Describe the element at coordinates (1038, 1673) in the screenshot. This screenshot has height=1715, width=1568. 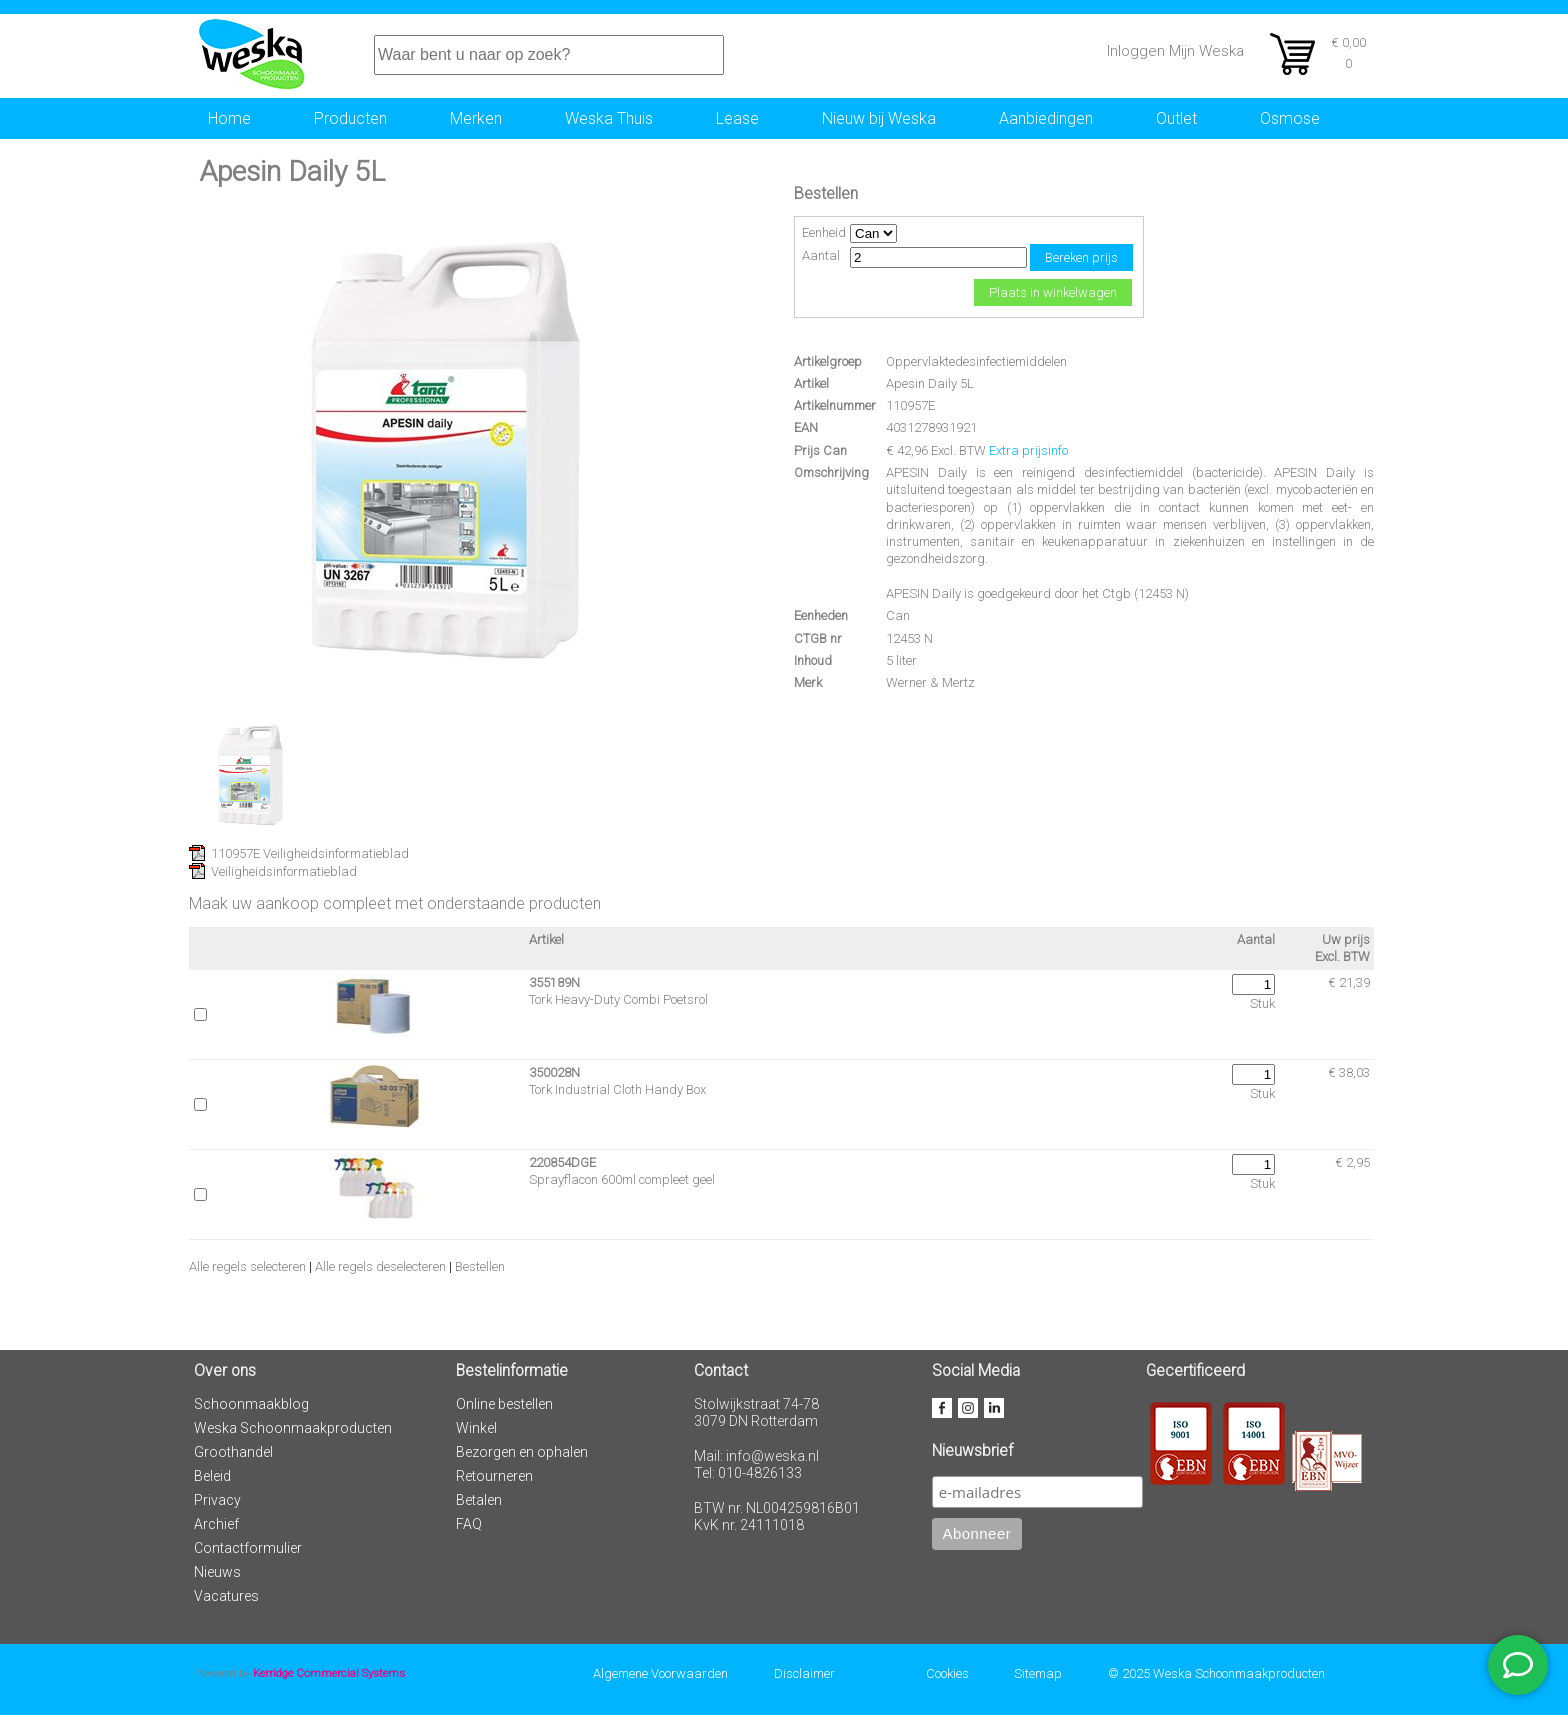
I see `Sitemap` at that location.